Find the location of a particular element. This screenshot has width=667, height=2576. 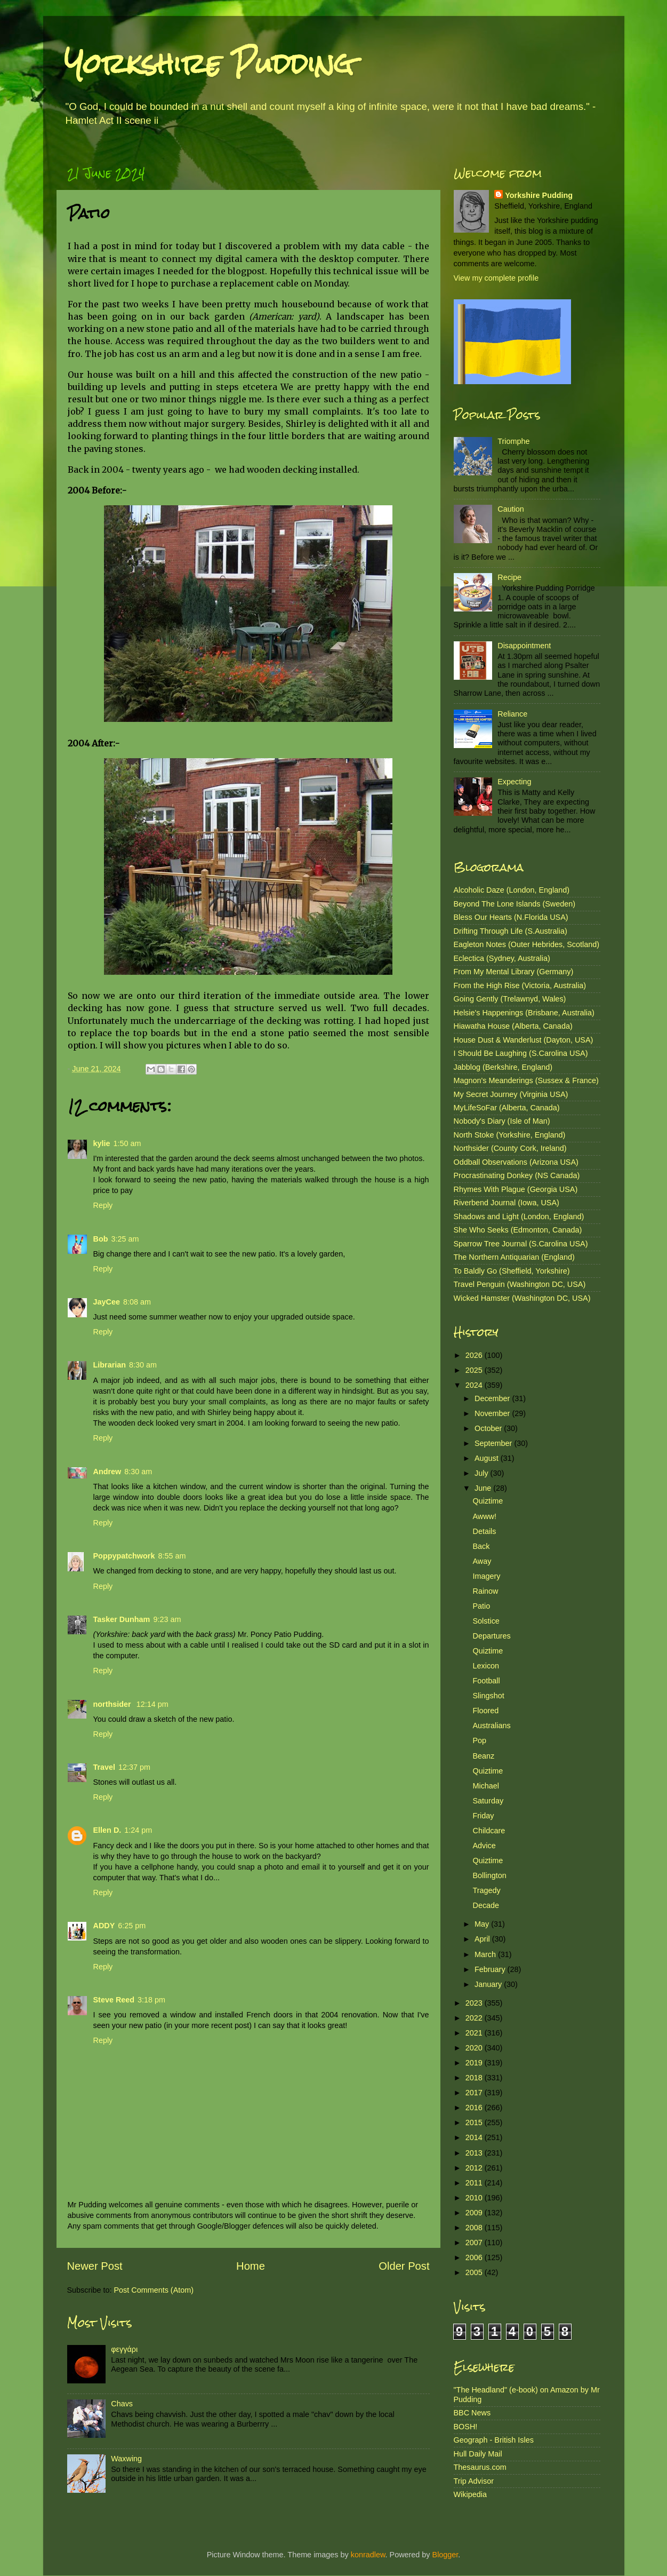

Lexicon is located at coordinates (485, 1665).